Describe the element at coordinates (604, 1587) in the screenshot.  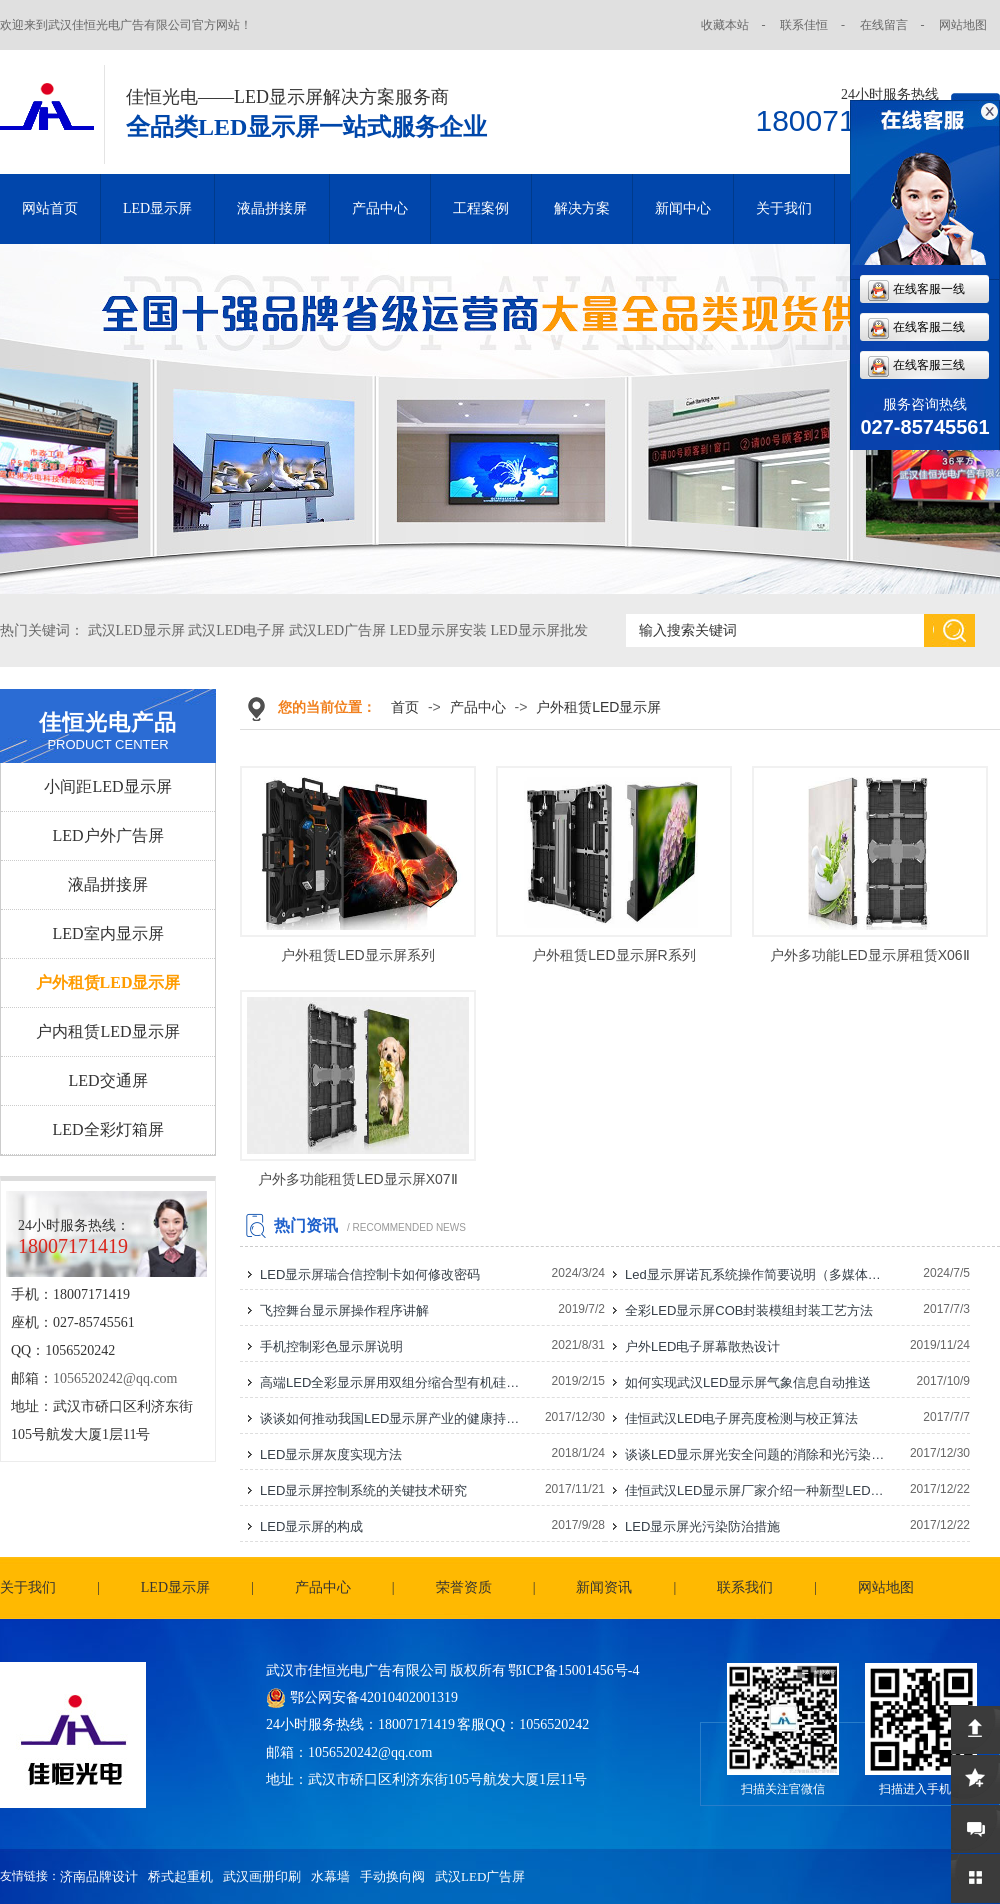
I see `新闻资讯` at that location.